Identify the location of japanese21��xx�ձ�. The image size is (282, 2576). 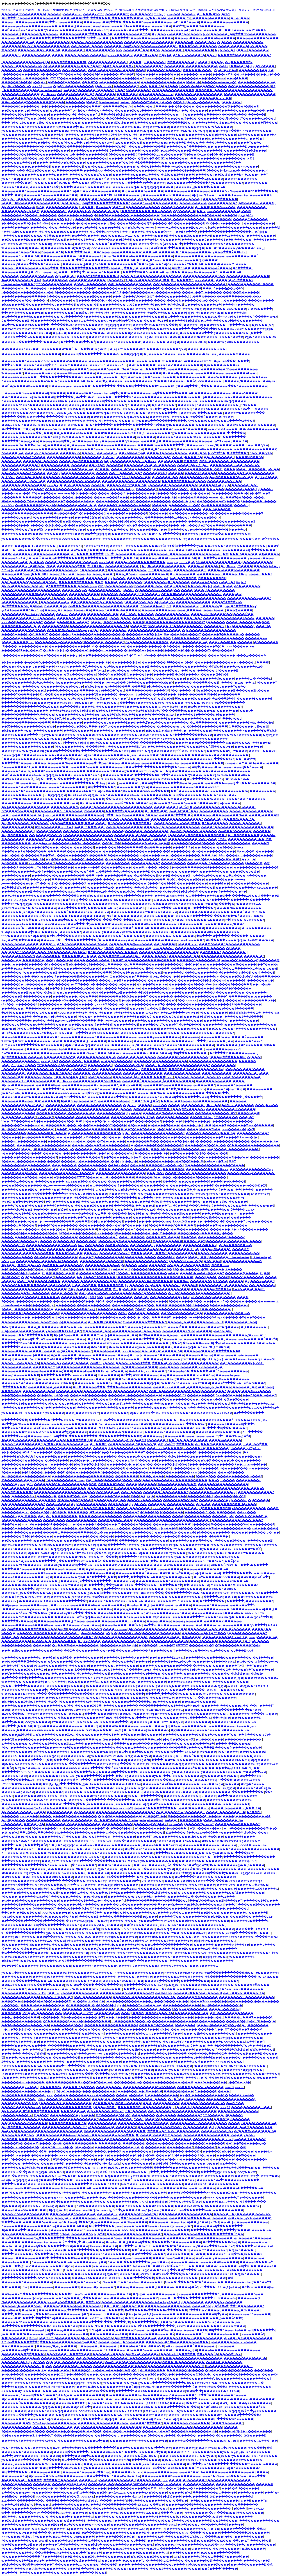
(15, 907).